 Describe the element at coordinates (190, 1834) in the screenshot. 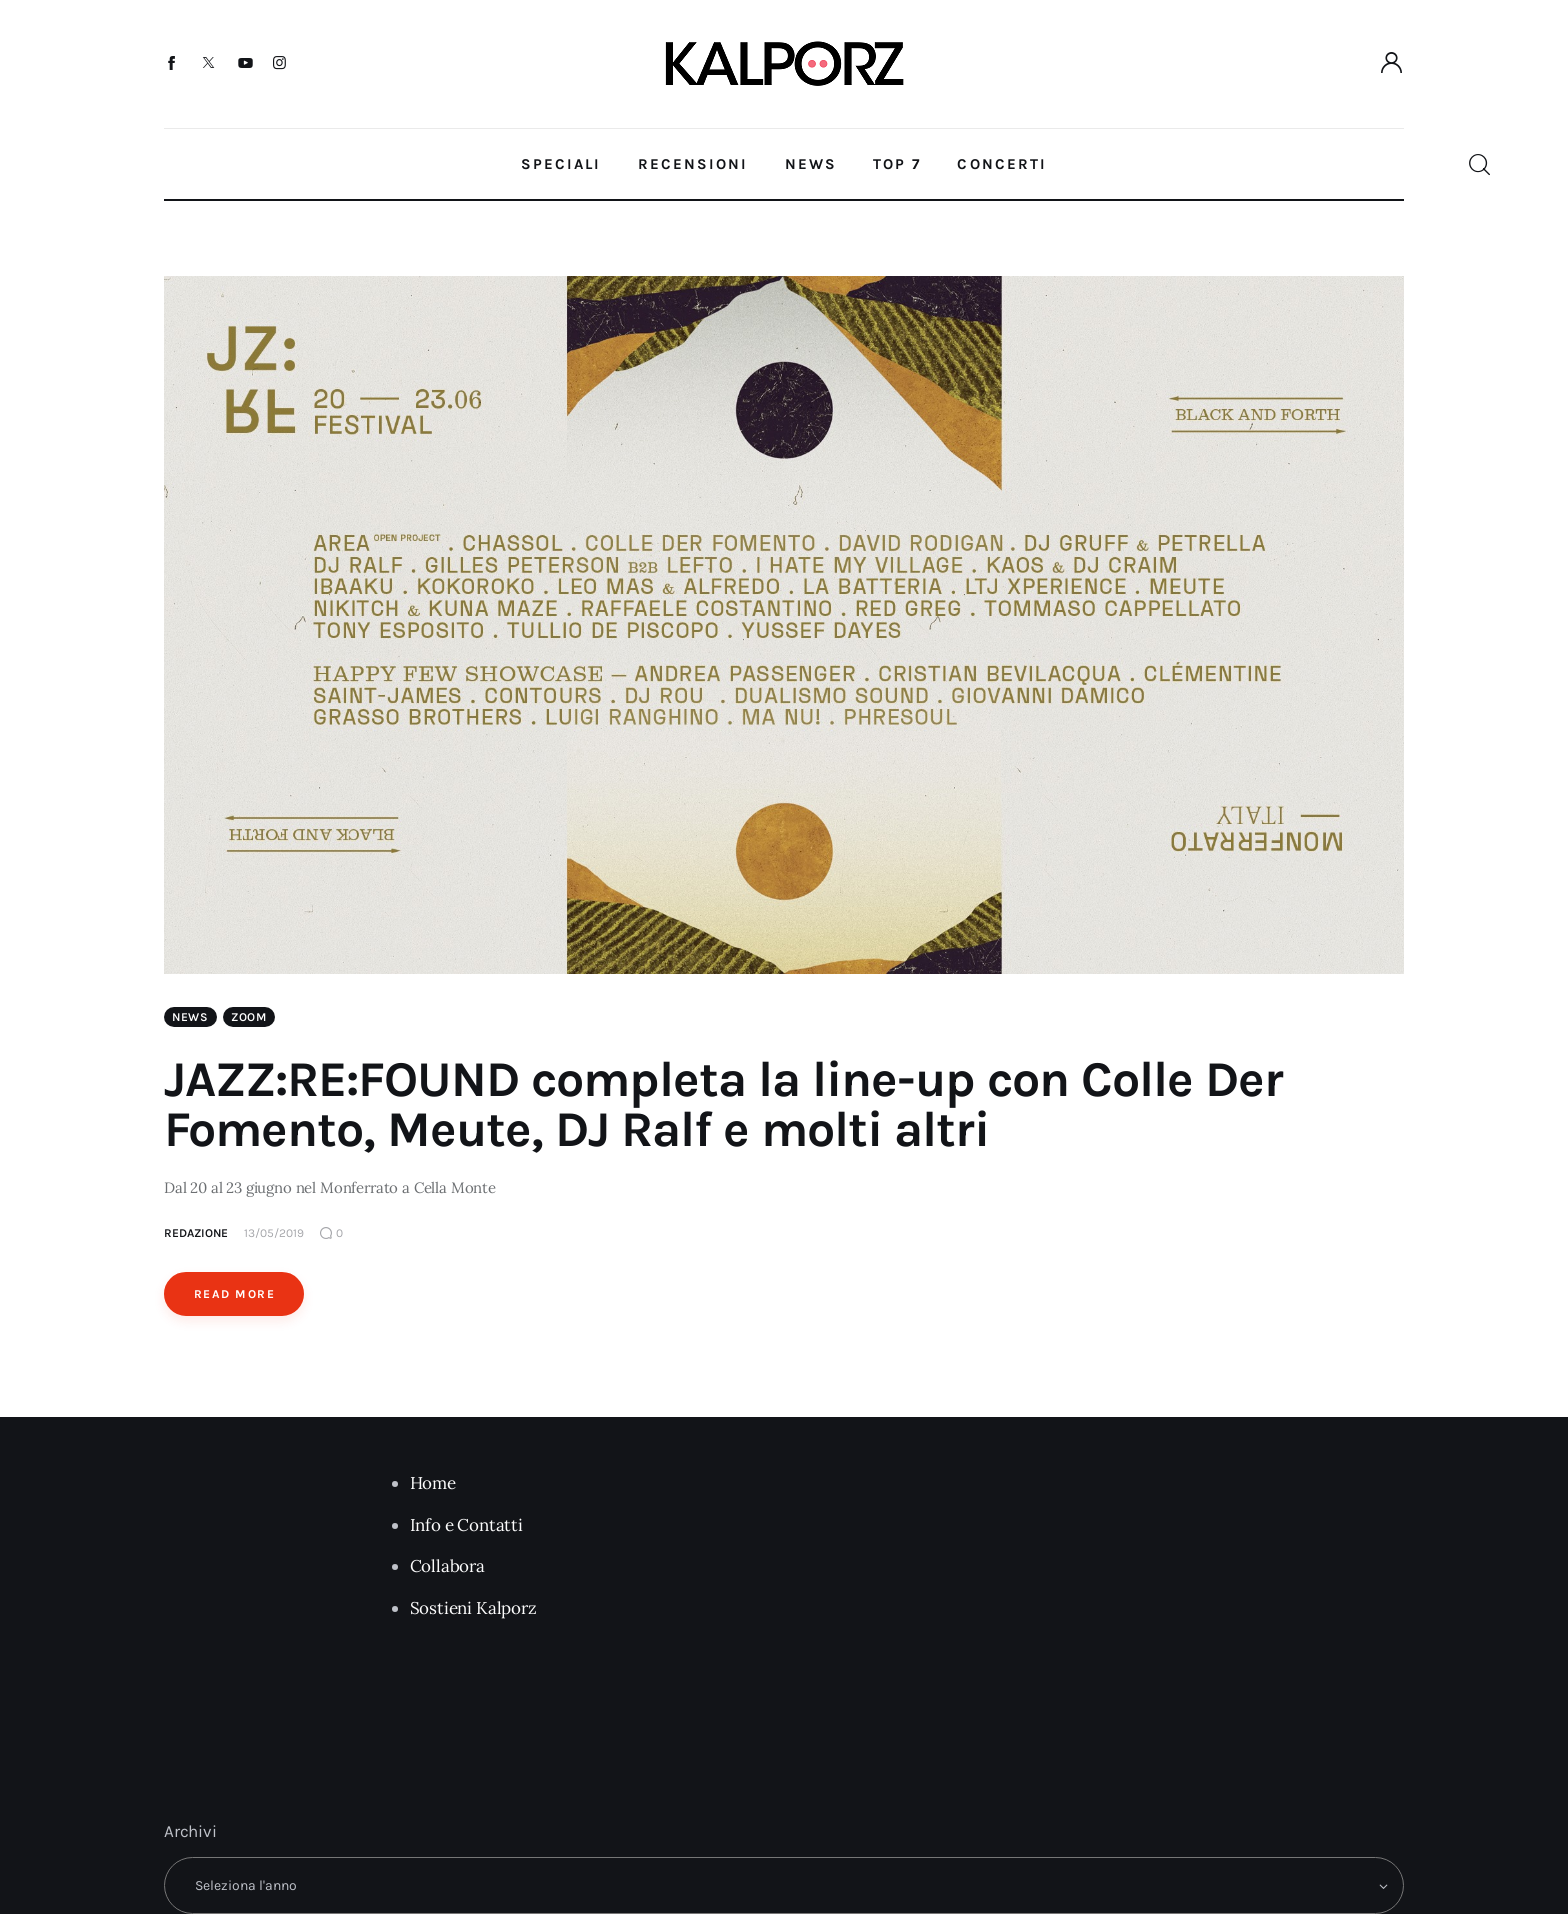

I see `Archivi` at that location.